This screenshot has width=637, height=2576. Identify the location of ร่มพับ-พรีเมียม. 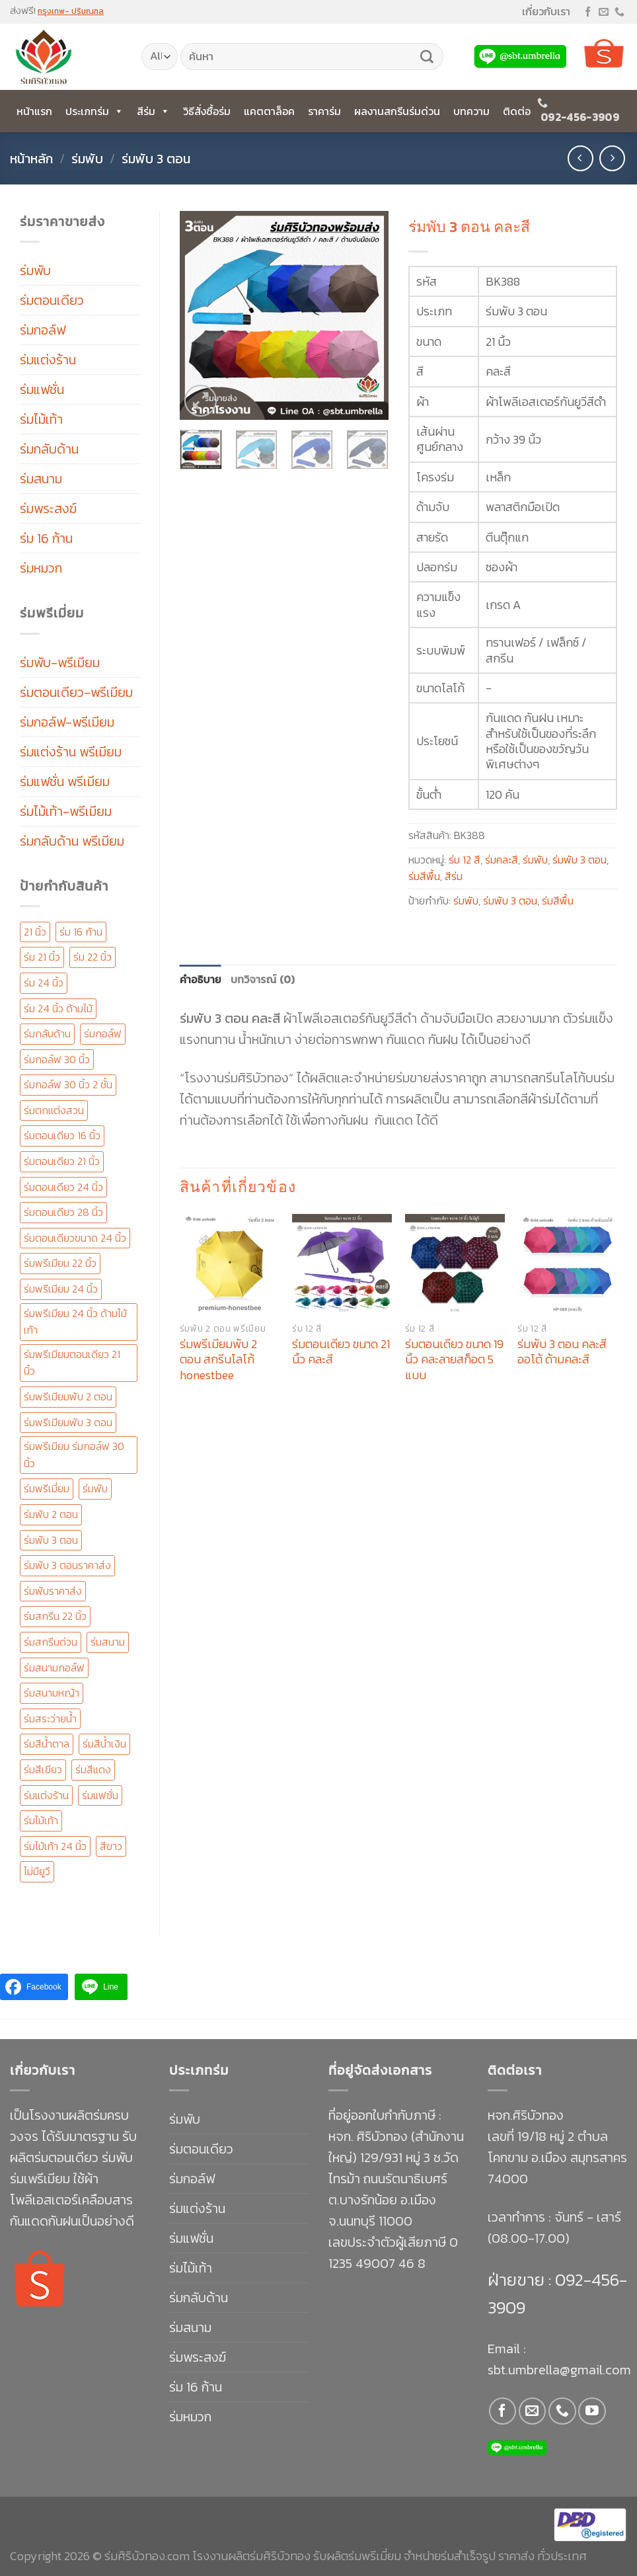
(60, 662).